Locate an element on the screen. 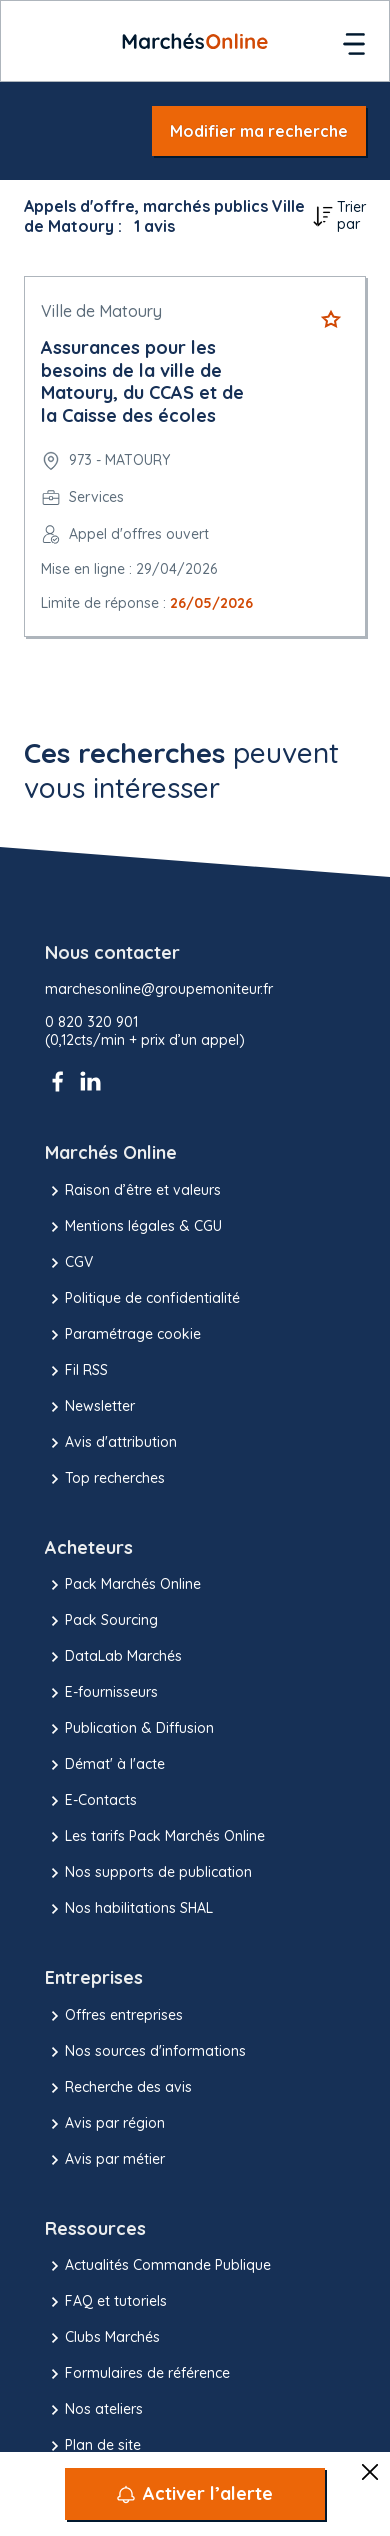 The height and width of the screenshot is (2536, 390). CGV is located at coordinates (69, 1263).